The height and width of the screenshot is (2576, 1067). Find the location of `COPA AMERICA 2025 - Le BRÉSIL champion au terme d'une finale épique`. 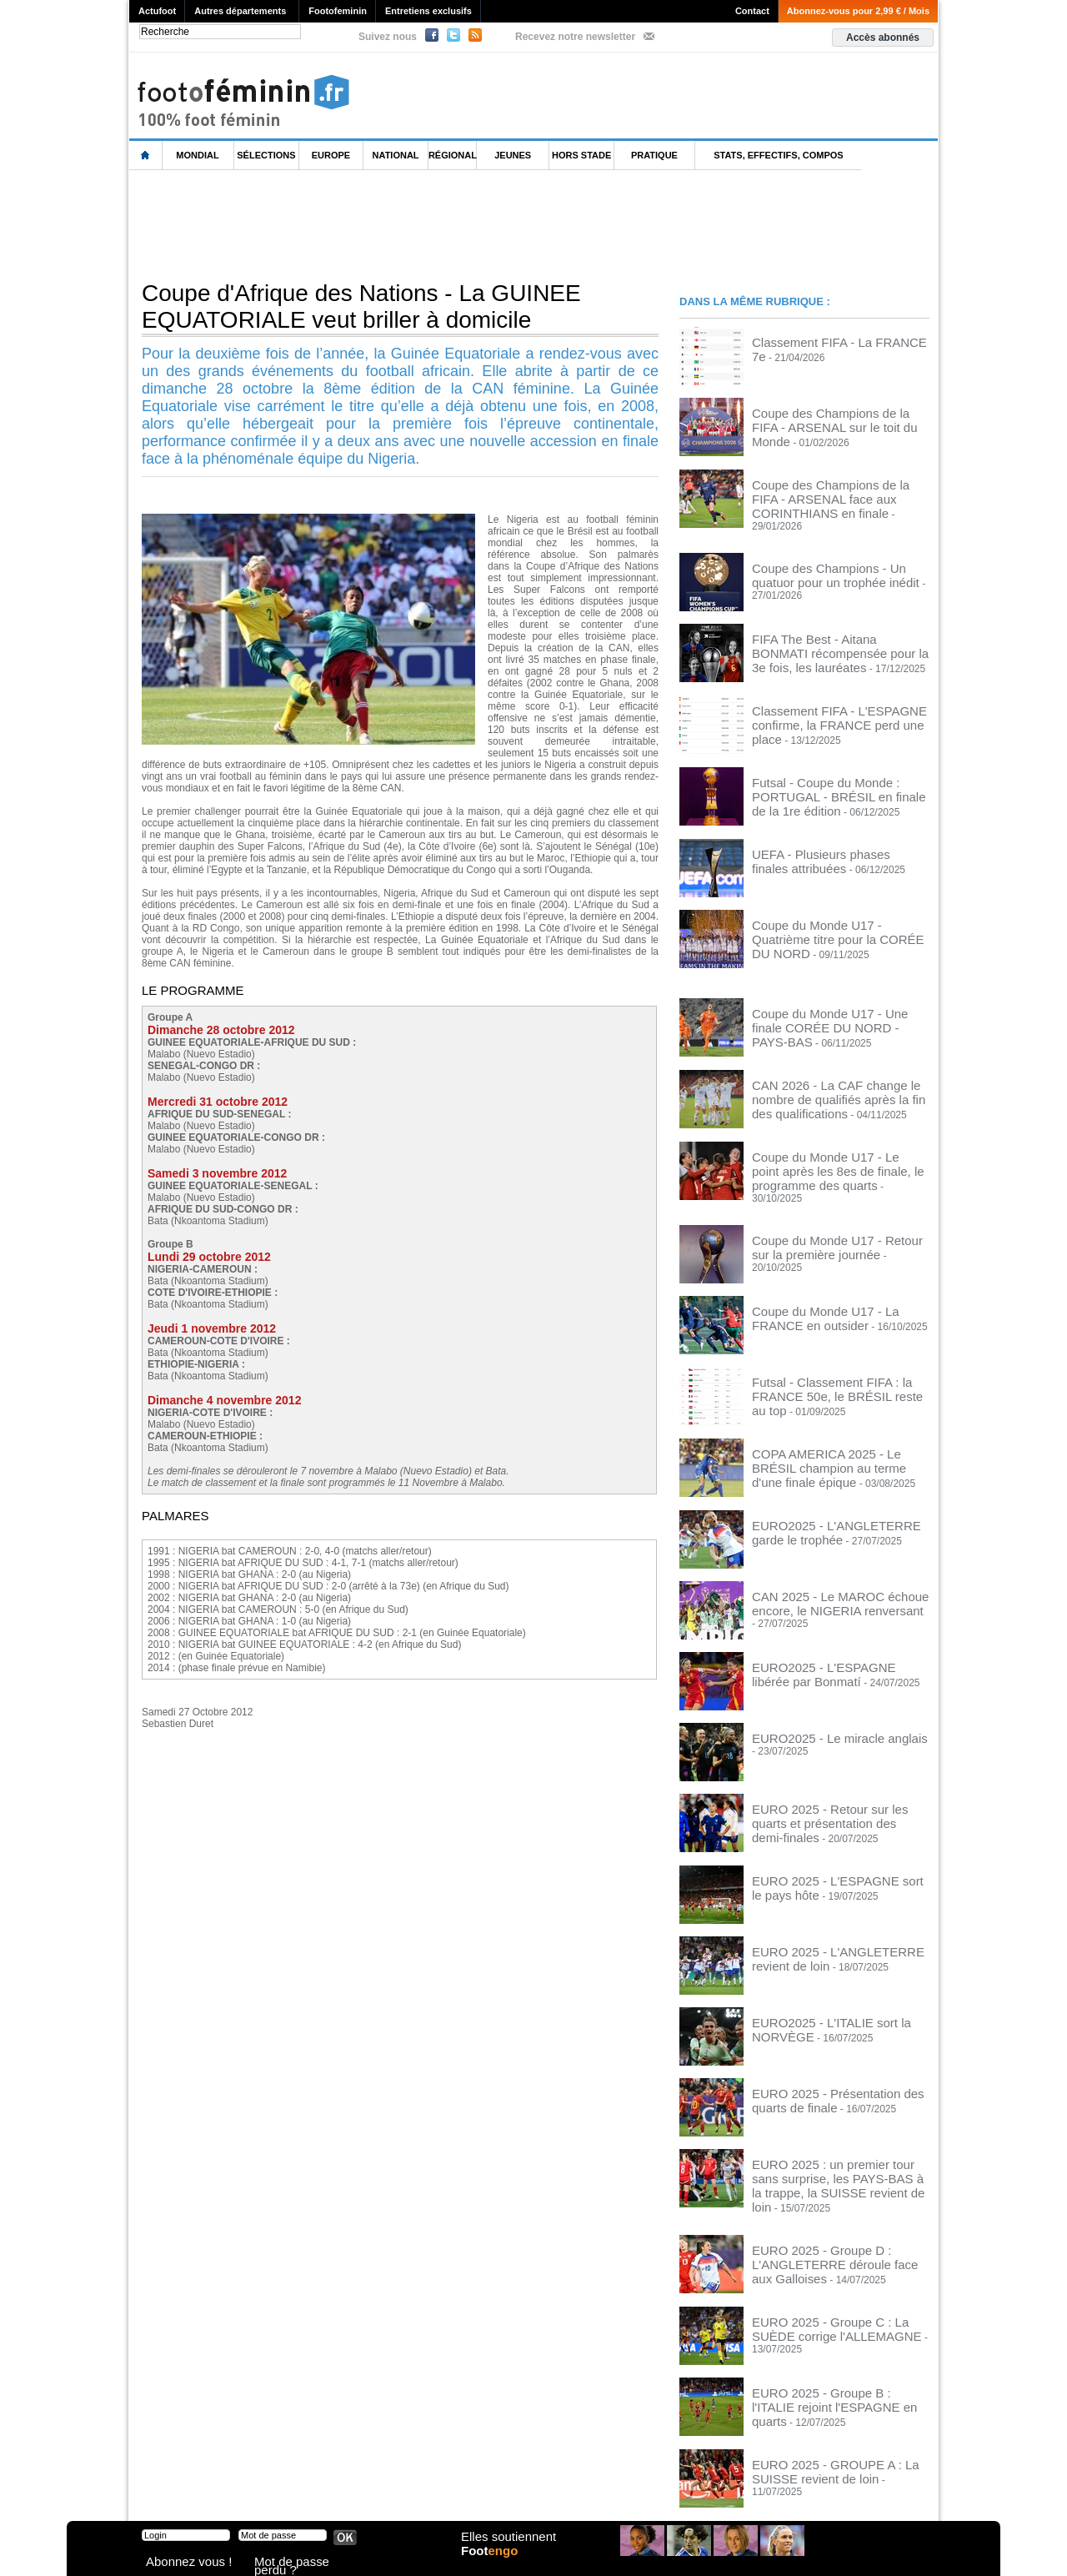

COPA AMERICA 2025 - Le BRÉSIL champion au terme d'une finale épique is located at coordinates (838, 1427).